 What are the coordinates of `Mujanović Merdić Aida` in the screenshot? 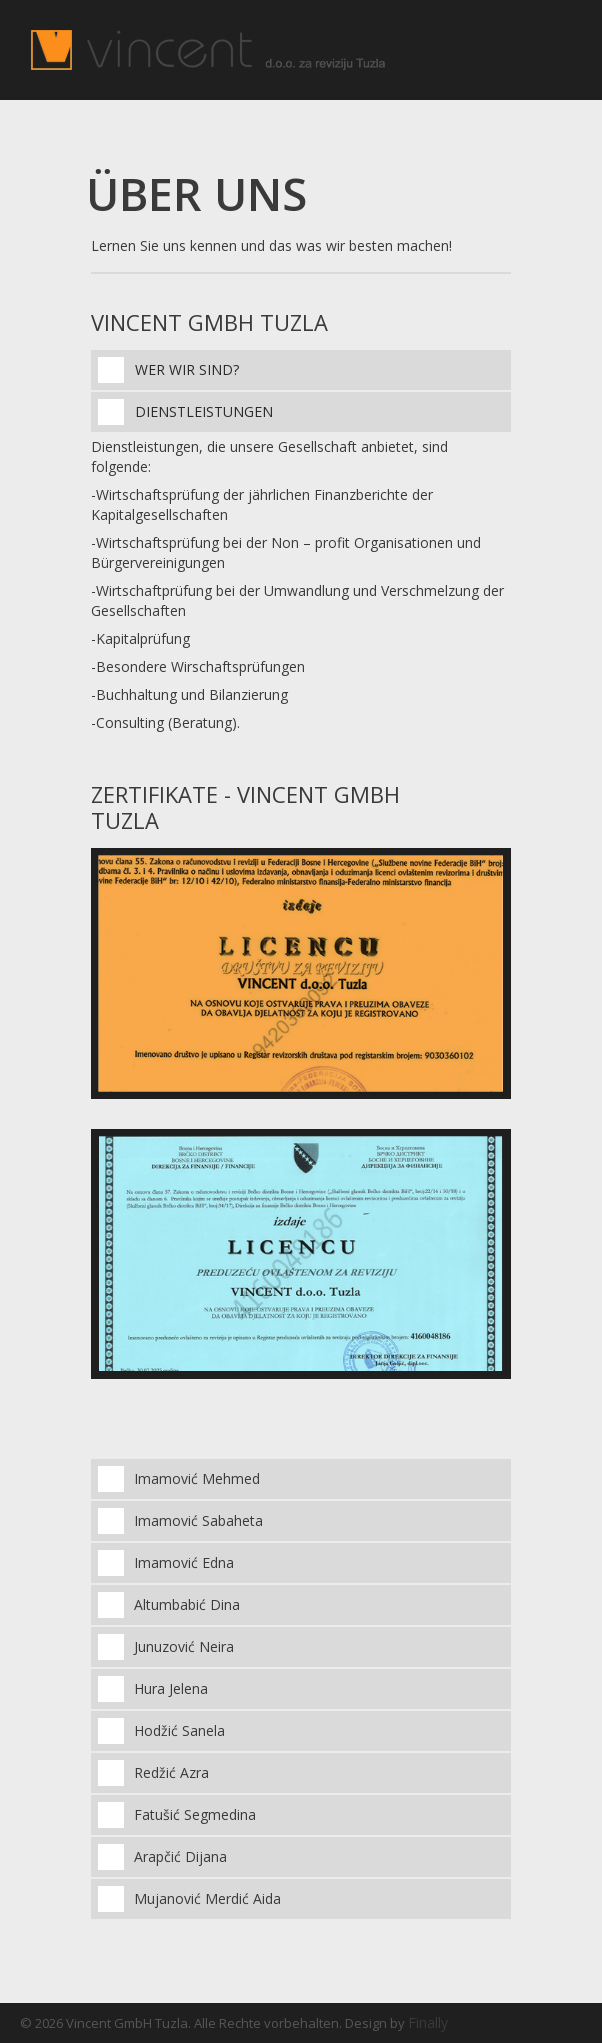 It's located at (207, 1898).